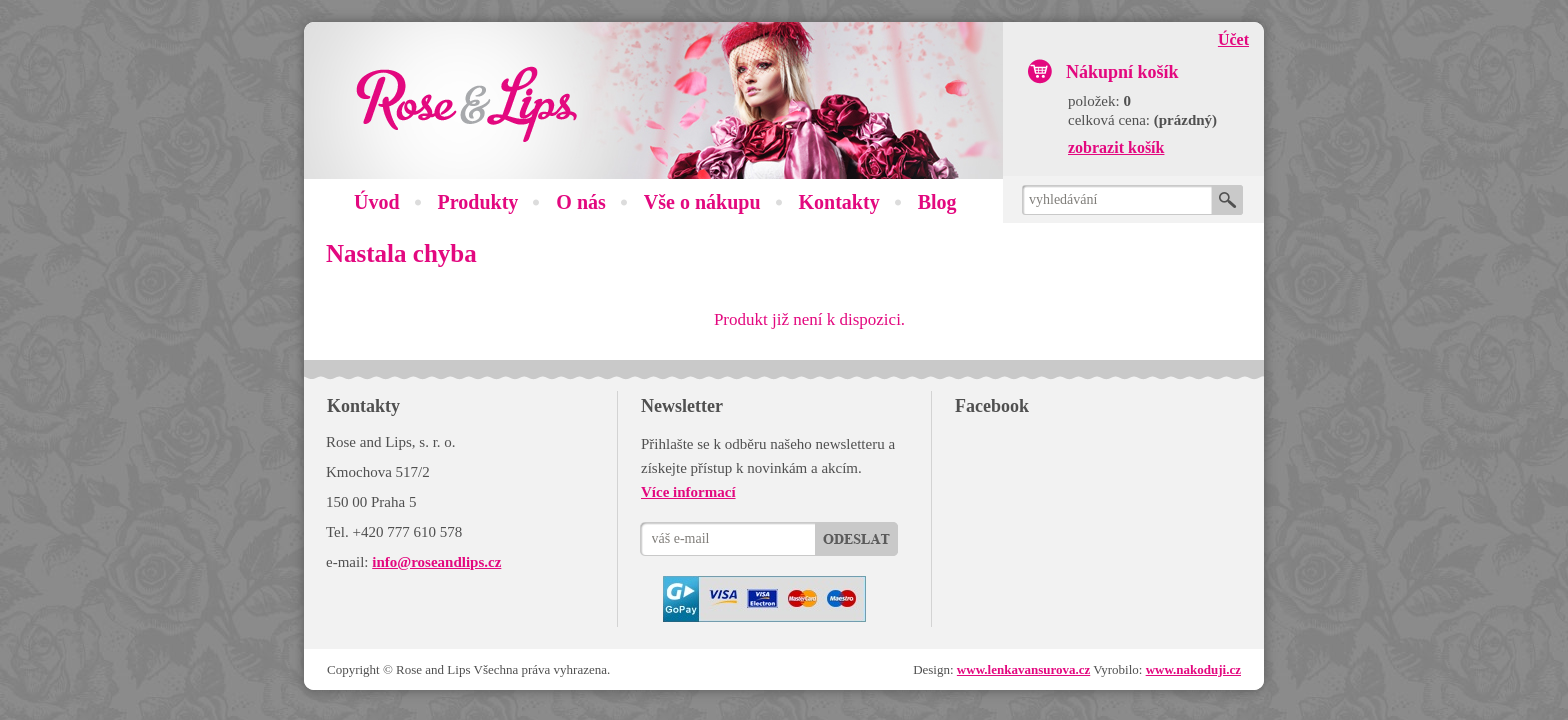  What do you see at coordinates (702, 202) in the screenshot?
I see `Vše o nákupu` at bounding box center [702, 202].